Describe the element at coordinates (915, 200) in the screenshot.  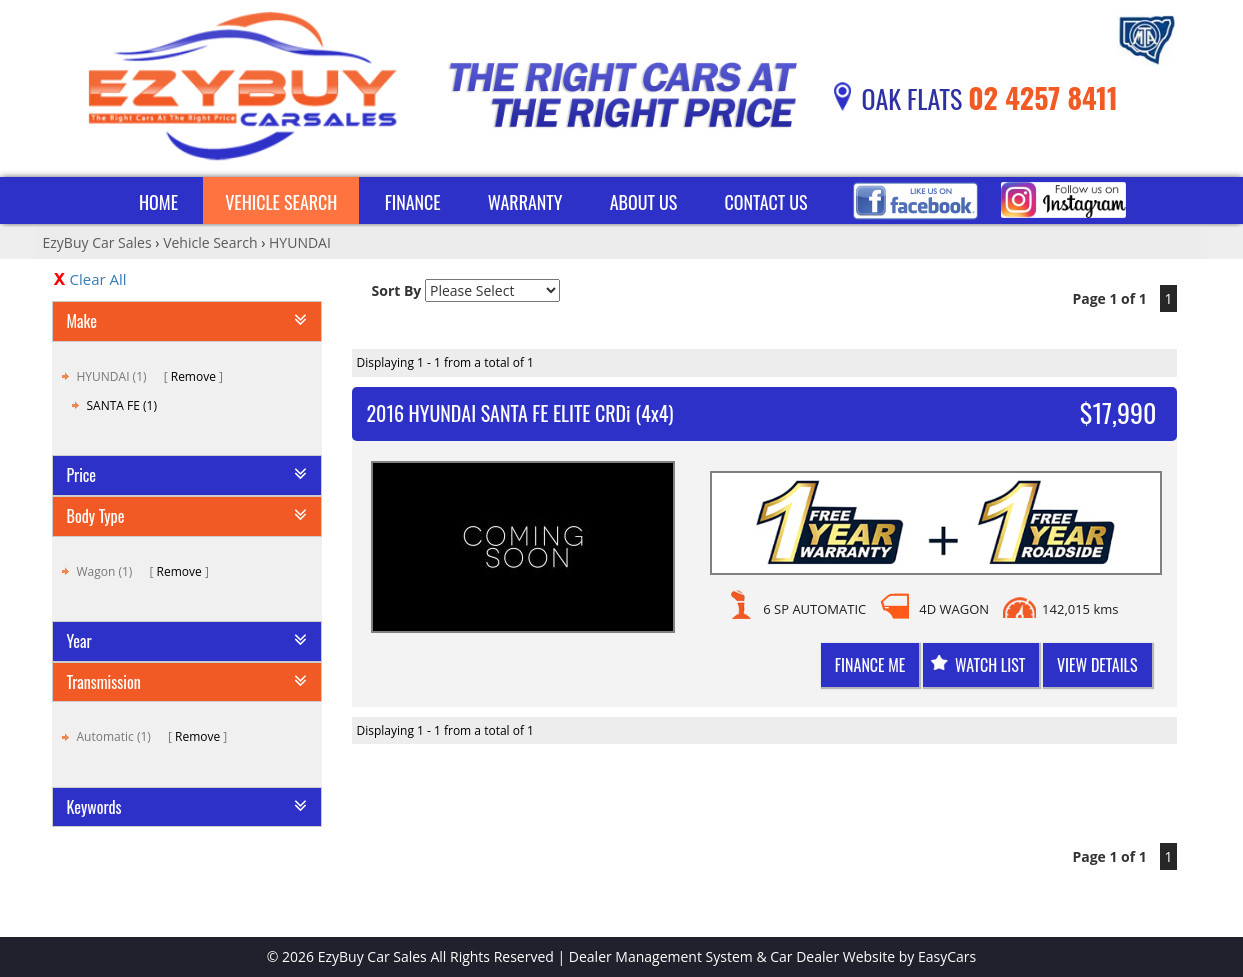
I see `Facebook` at that location.